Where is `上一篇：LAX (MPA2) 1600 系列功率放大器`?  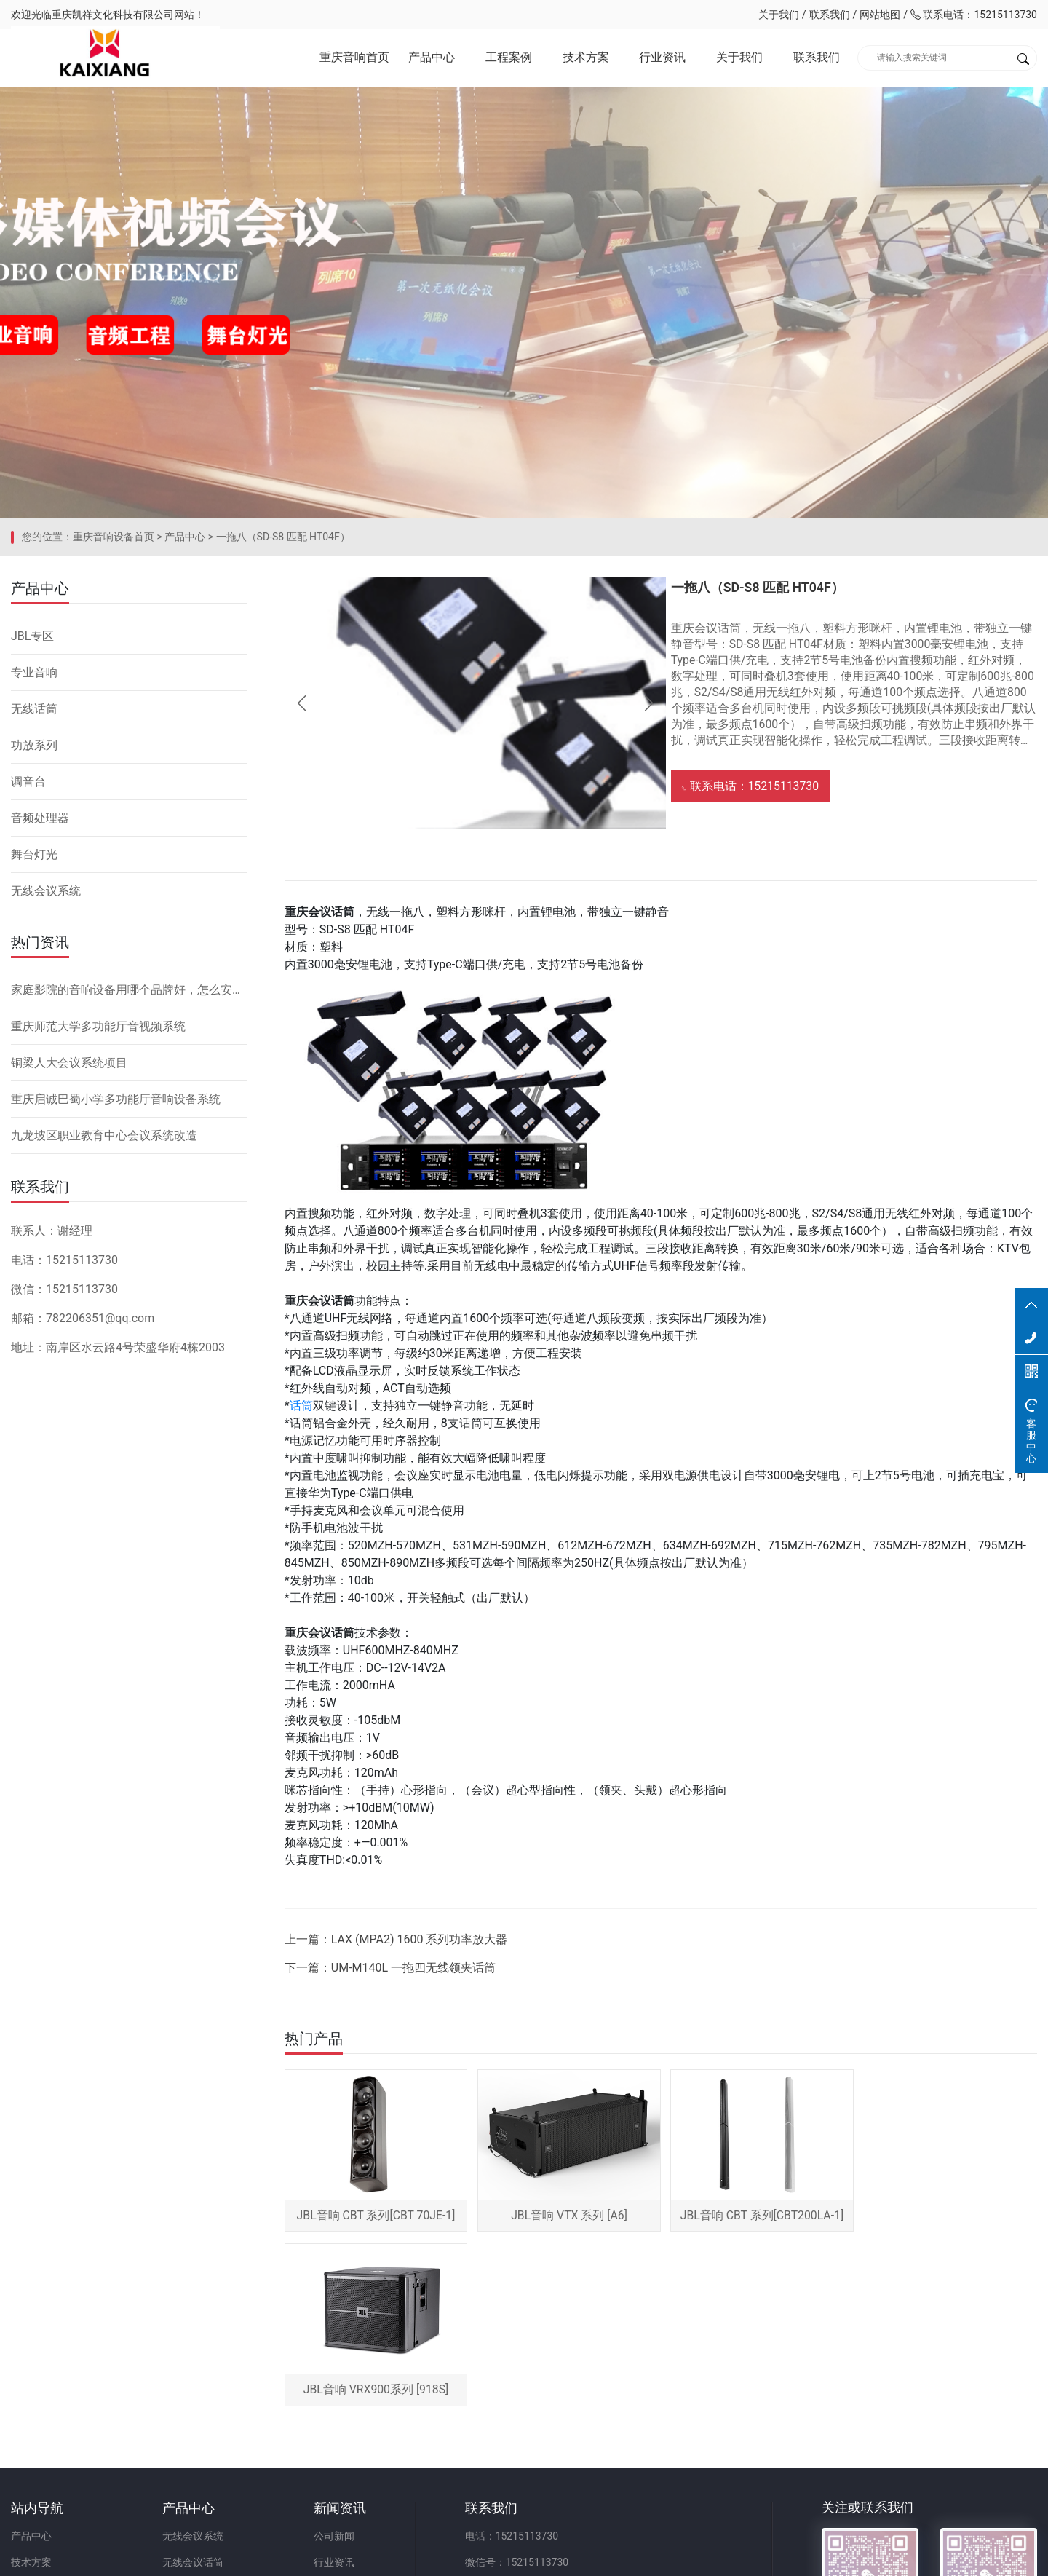
上一篇：LAX (MPA2) 1600 系列功率放大器 is located at coordinates (400, 1947).